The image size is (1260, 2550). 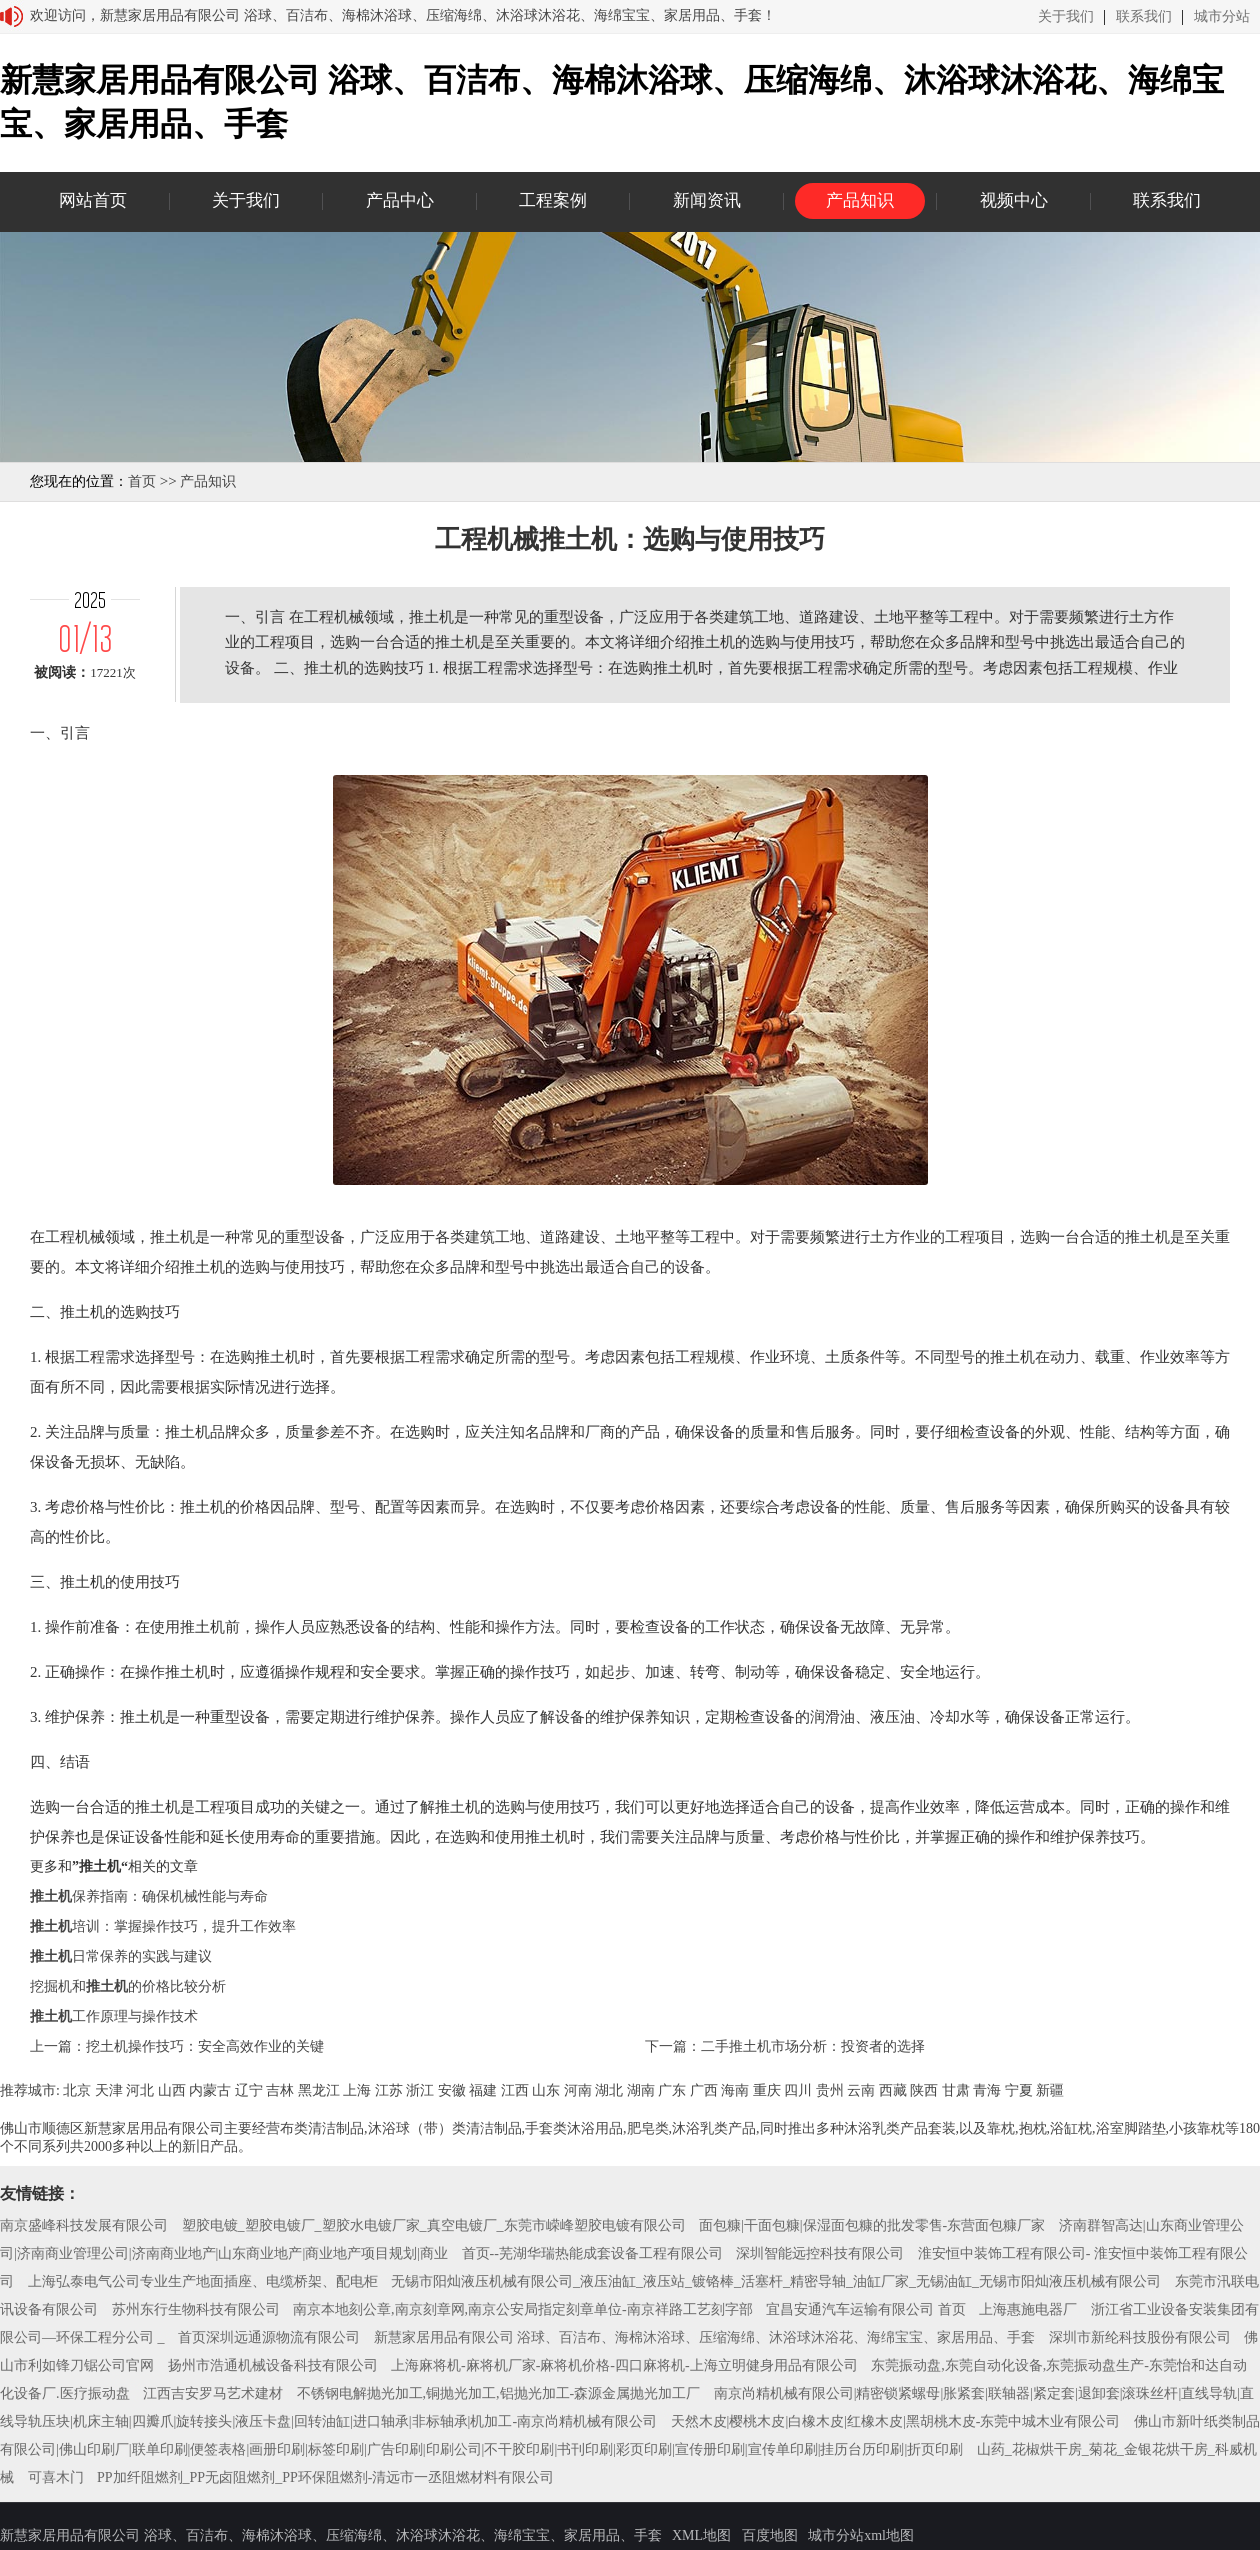 I want to click on 内蒙古, so click(x=210, y=2090).